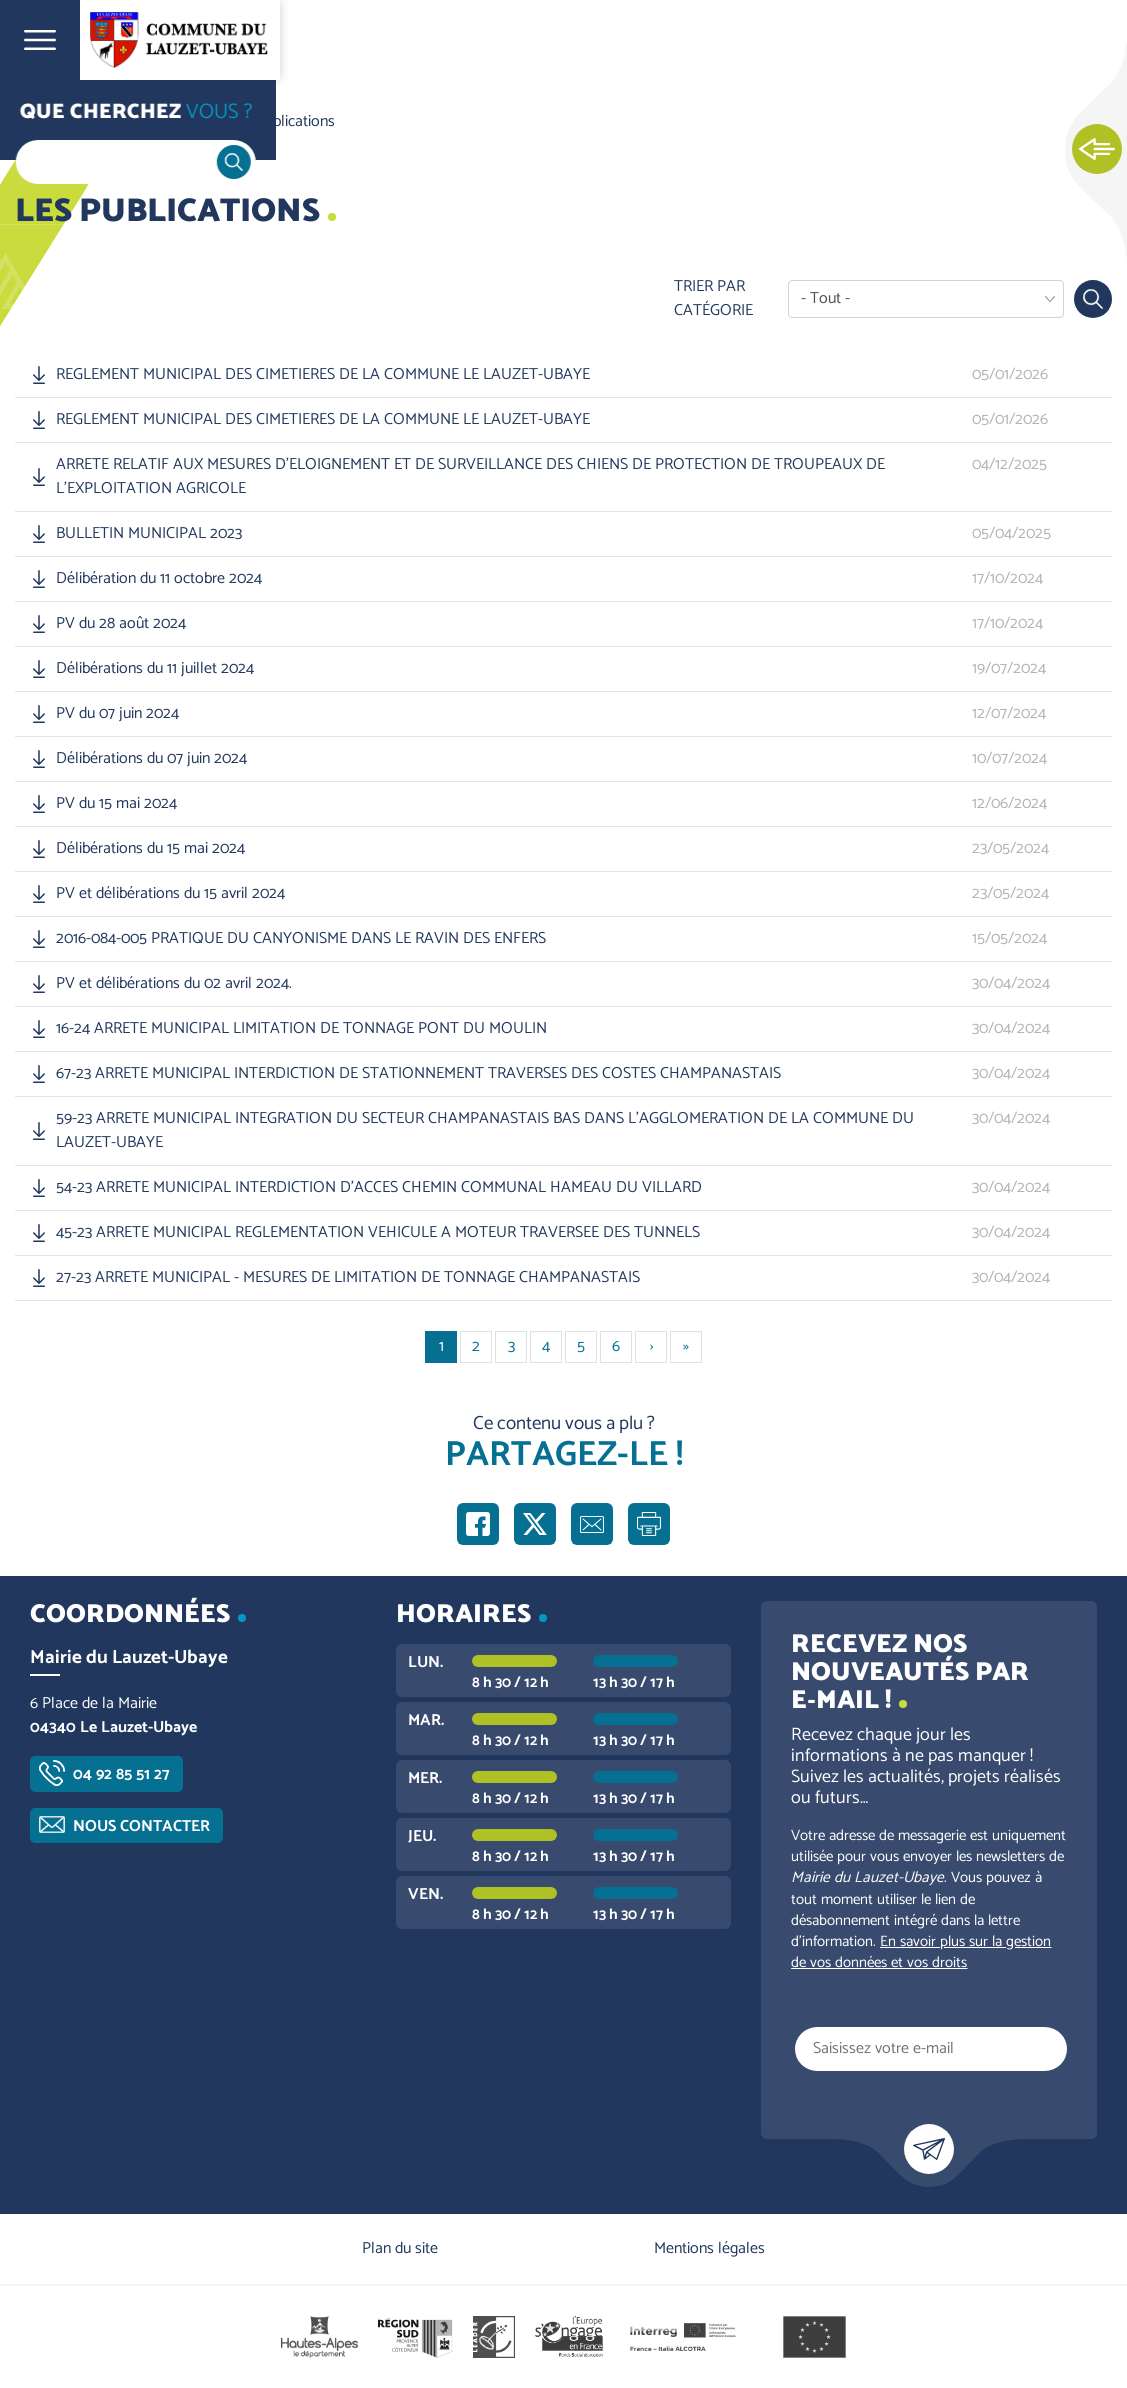 Image resolution: width=1127 pixels, height=2388 pixels. I want to click on PV et délibérations du 02 avril 2024., so click(174, 984).